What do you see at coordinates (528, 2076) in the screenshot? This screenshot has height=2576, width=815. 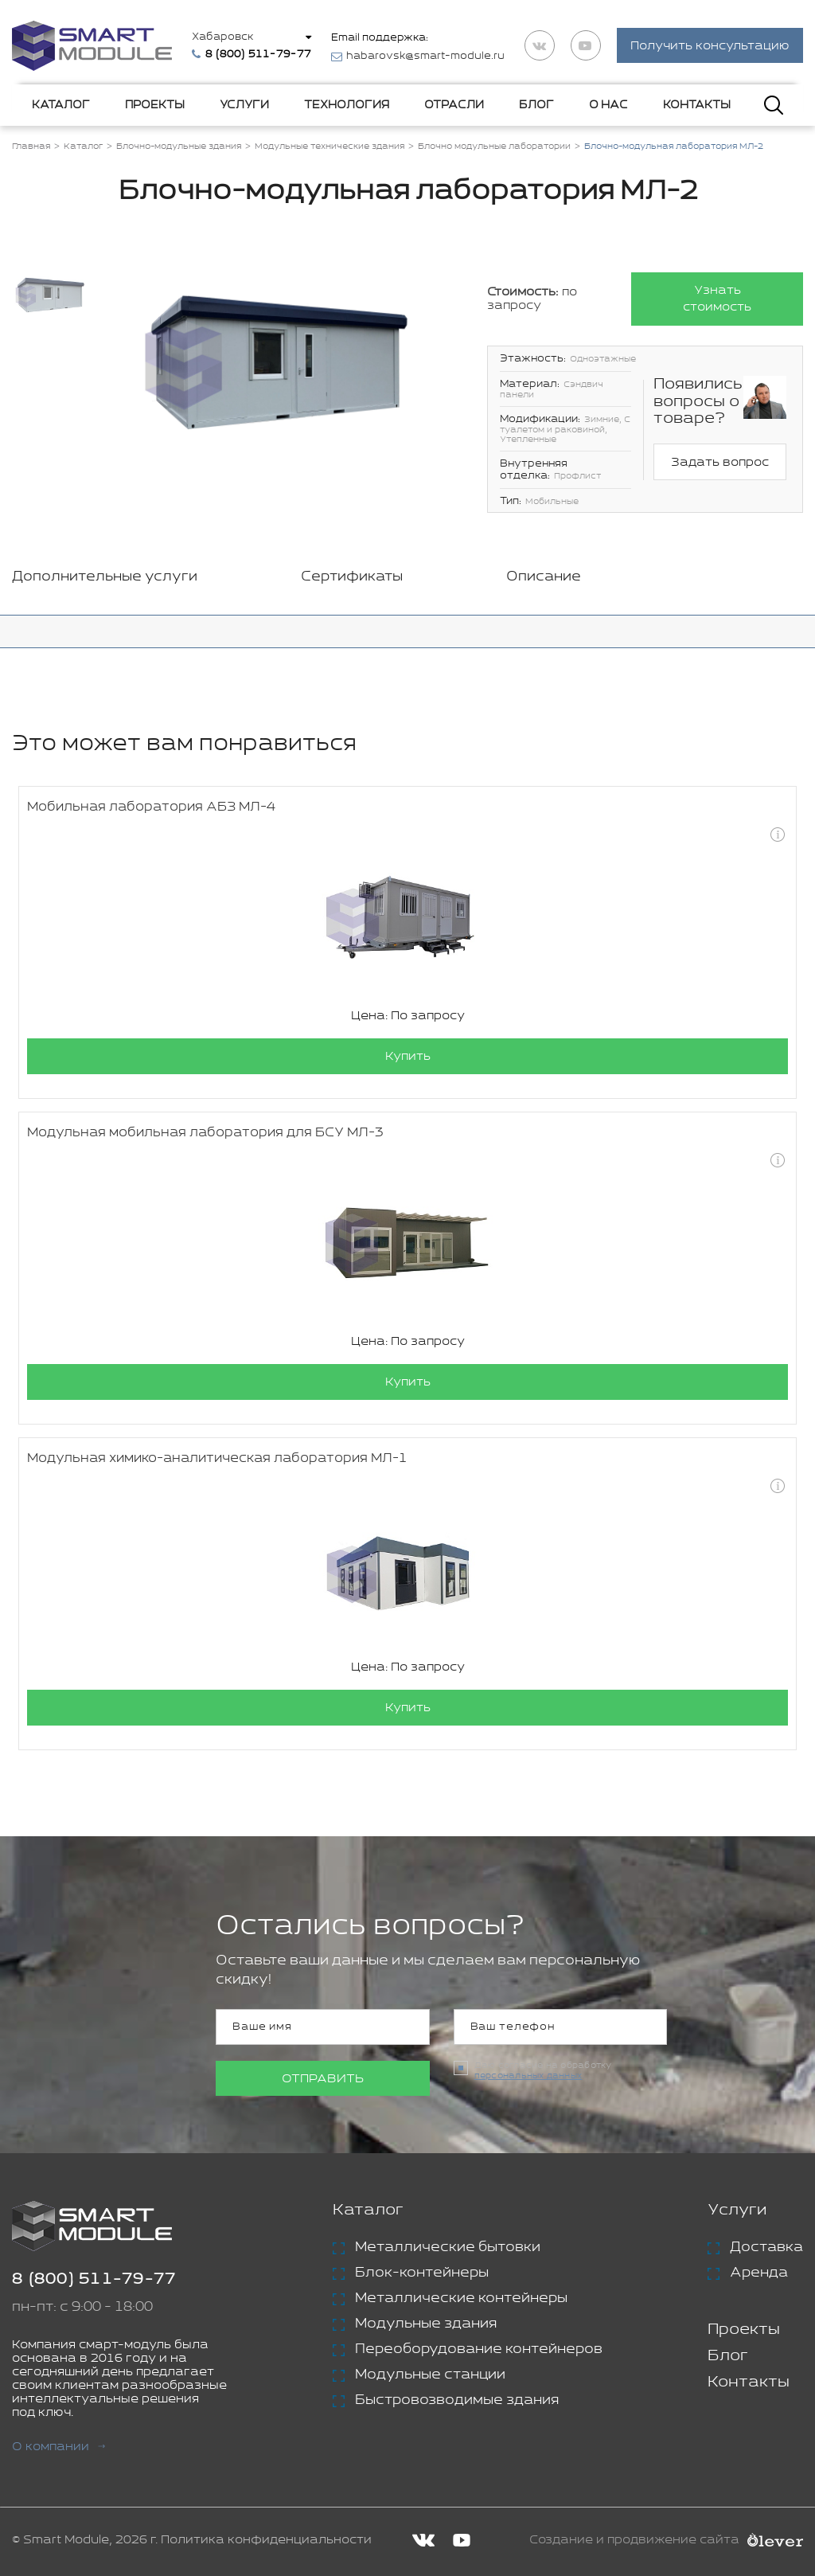 I see `персональных данных` at bounding box center [528, 2076].